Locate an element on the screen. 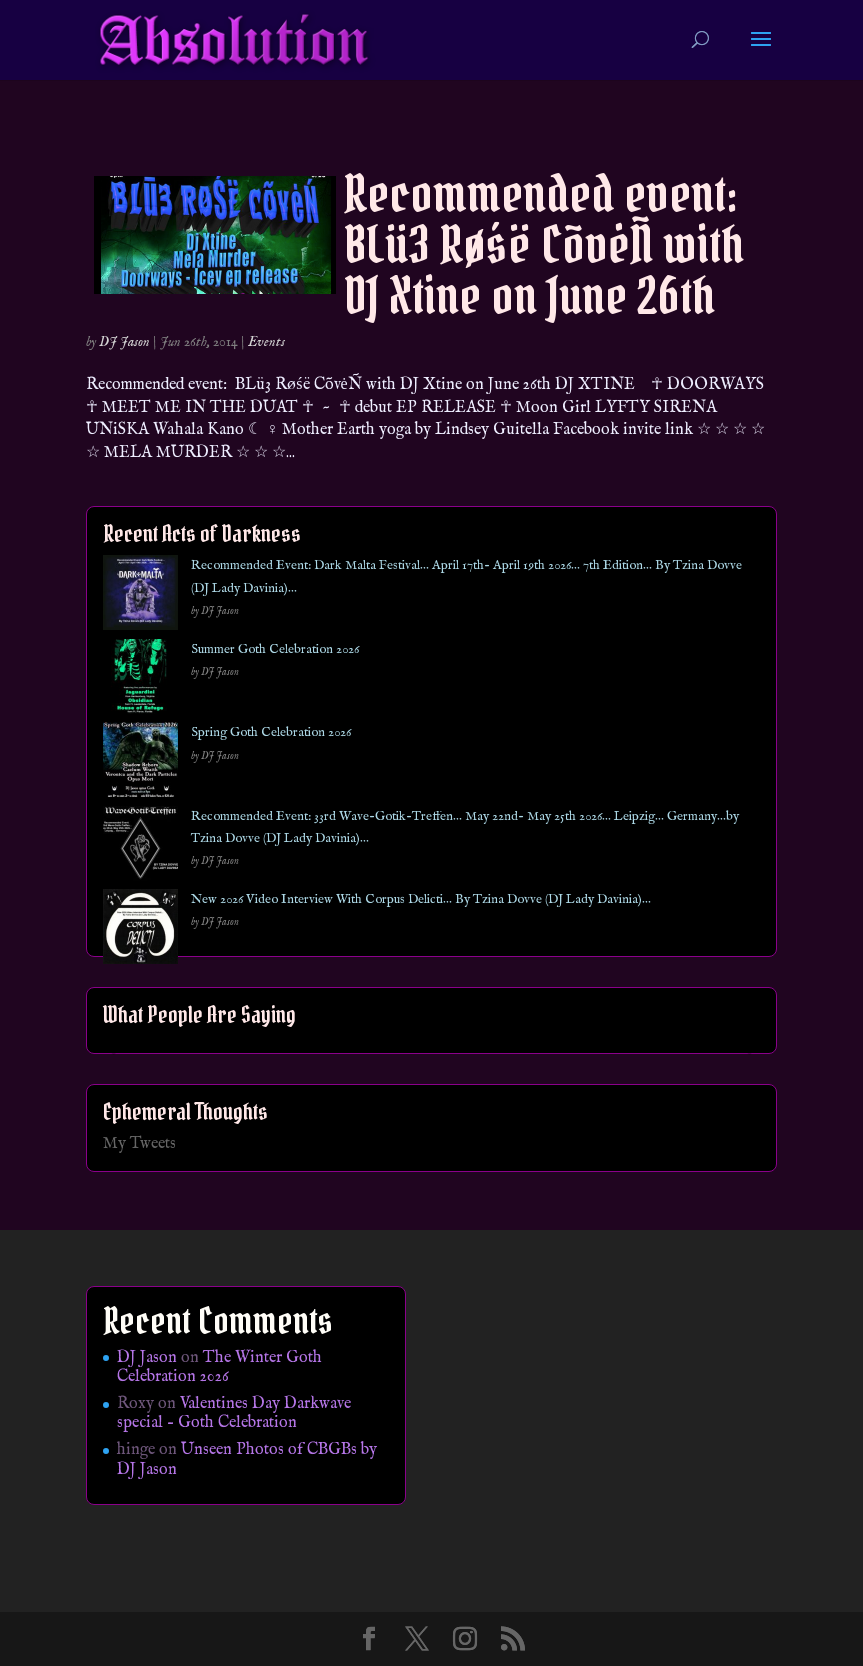 The height and width of the screenshot is (1666, 863). [Recommended Event: Dark Malta Festival… April 17th- April 19th 2026… 7th Edition… By Tzina Dovve (DJ Lady Davinia)…] is located at coordinates (140, 596).